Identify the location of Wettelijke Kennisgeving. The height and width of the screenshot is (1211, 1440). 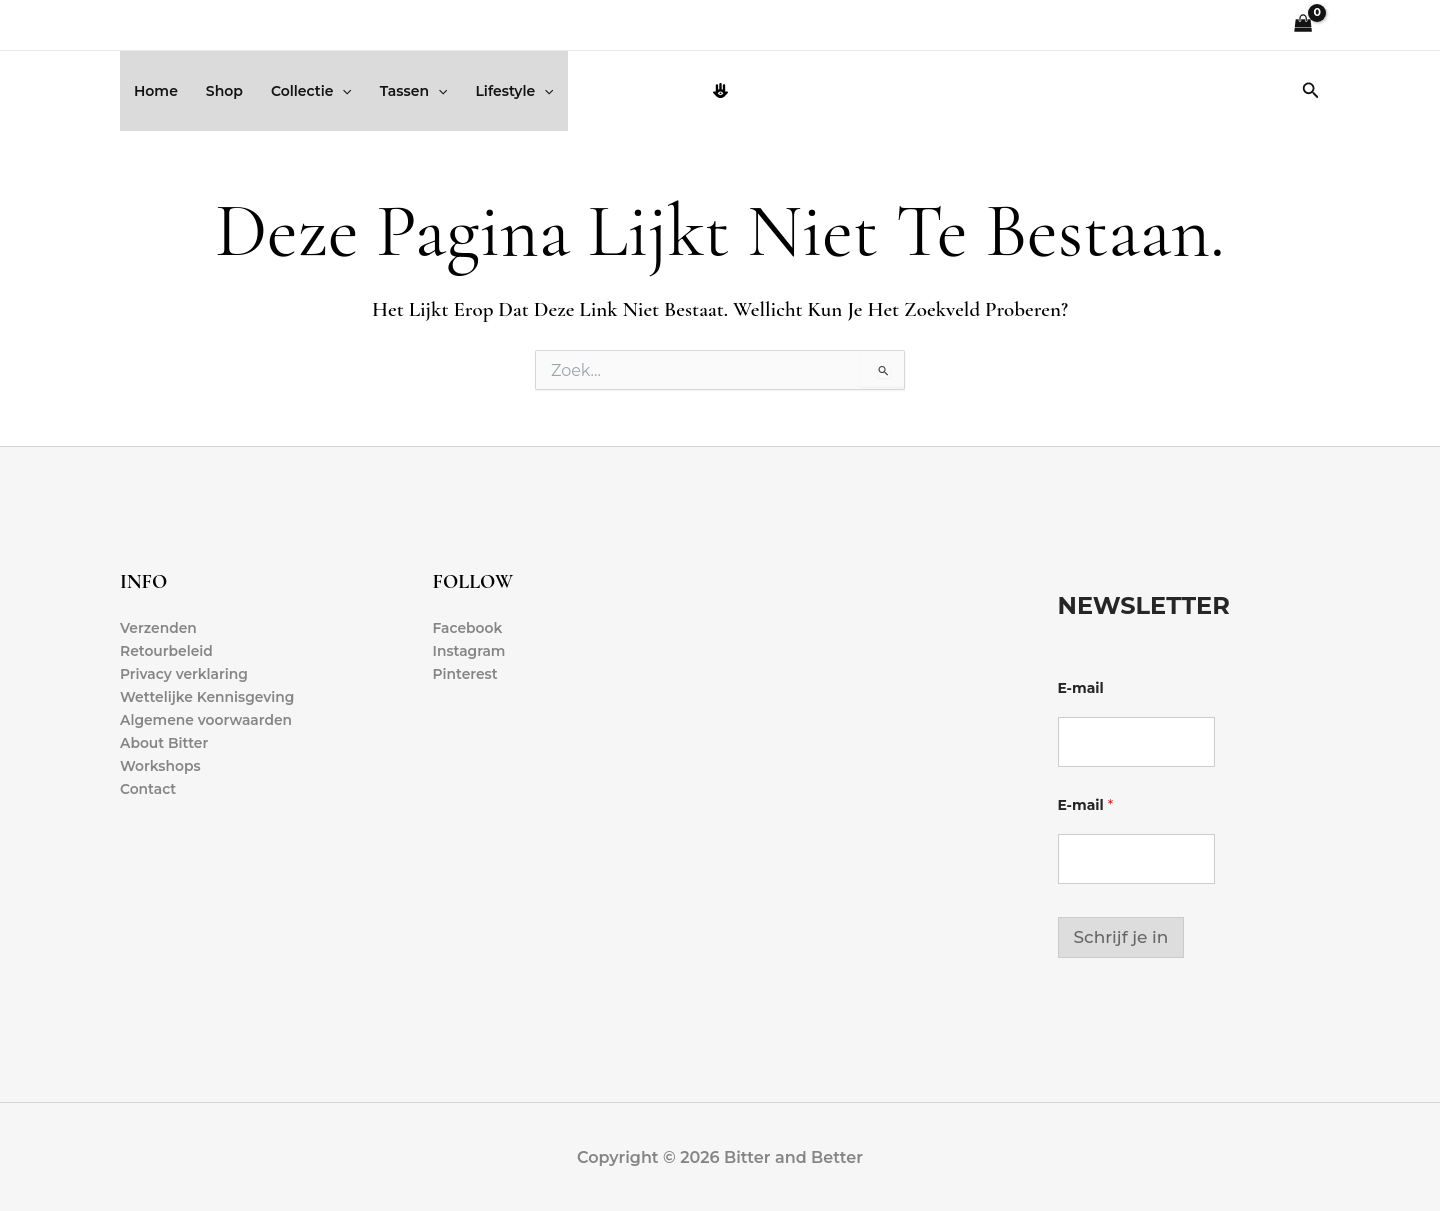
(208, 697).